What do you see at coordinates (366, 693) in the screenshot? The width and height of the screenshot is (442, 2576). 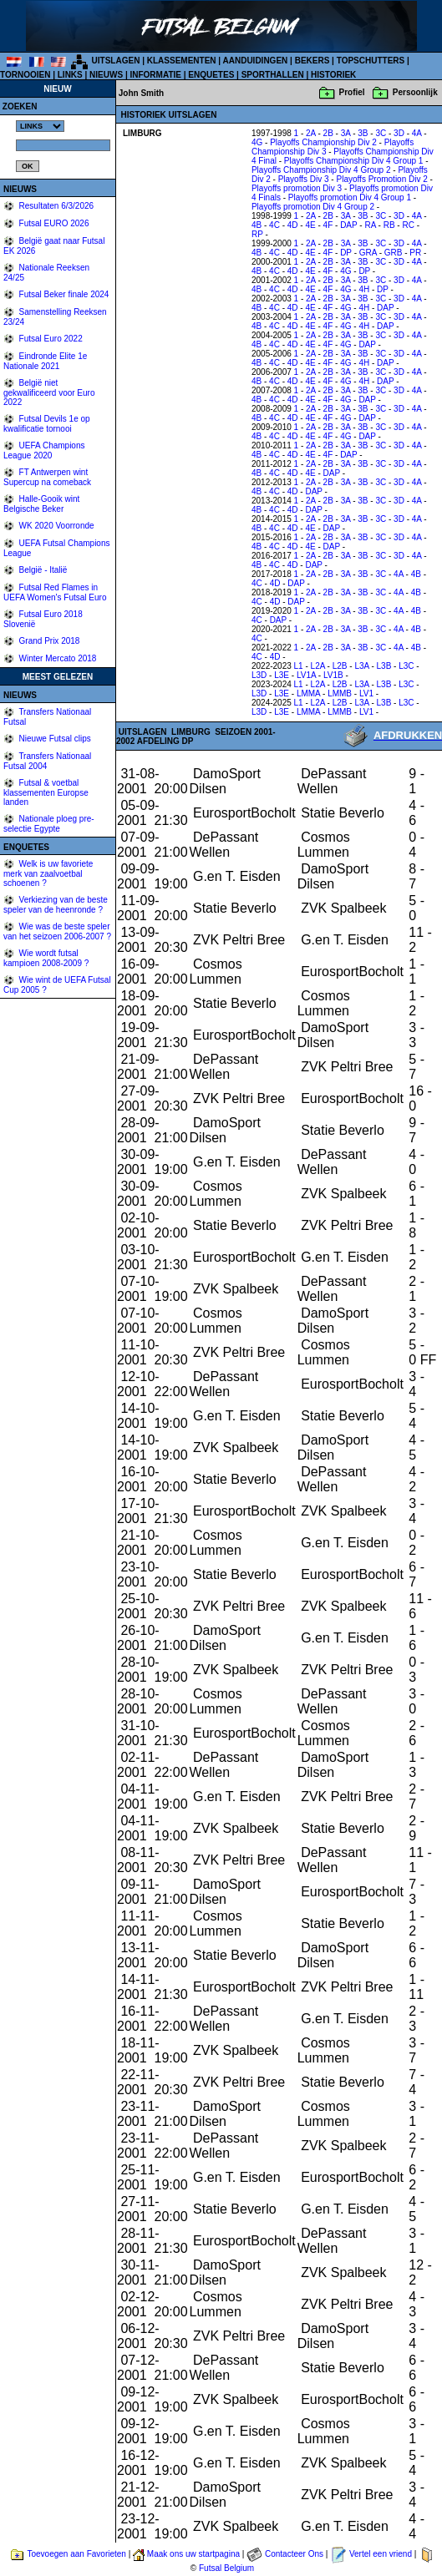 I see `LV1` at bounding box center [366, 693].